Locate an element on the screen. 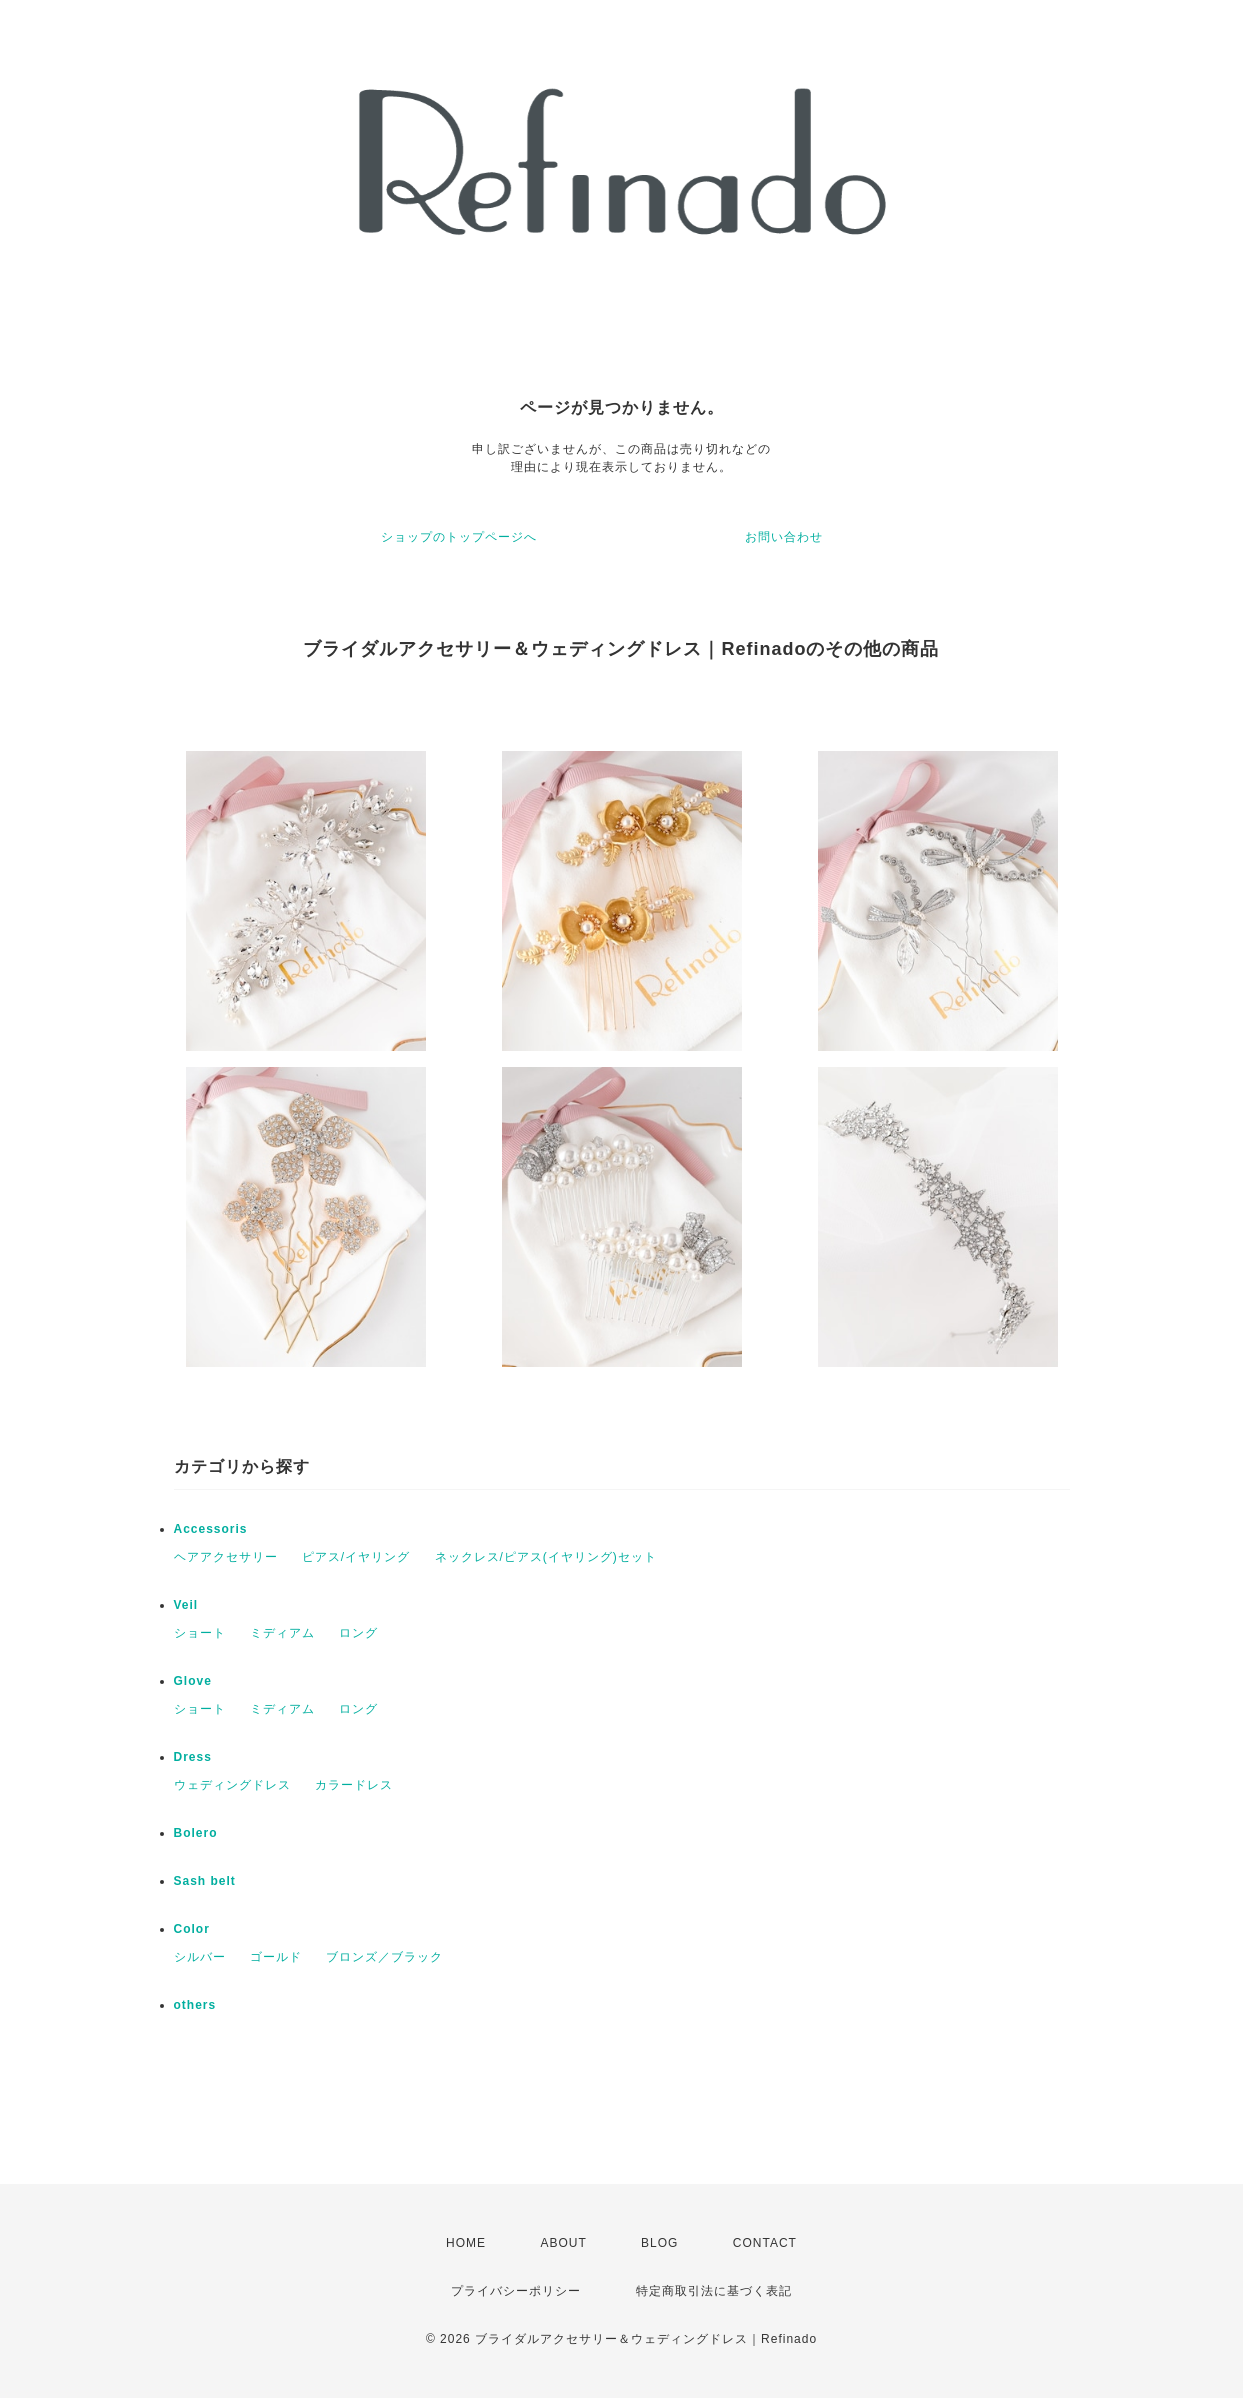 The width and height of the screenshot is (1243, 2398). BLOG is located at coordinates (659, 2243).